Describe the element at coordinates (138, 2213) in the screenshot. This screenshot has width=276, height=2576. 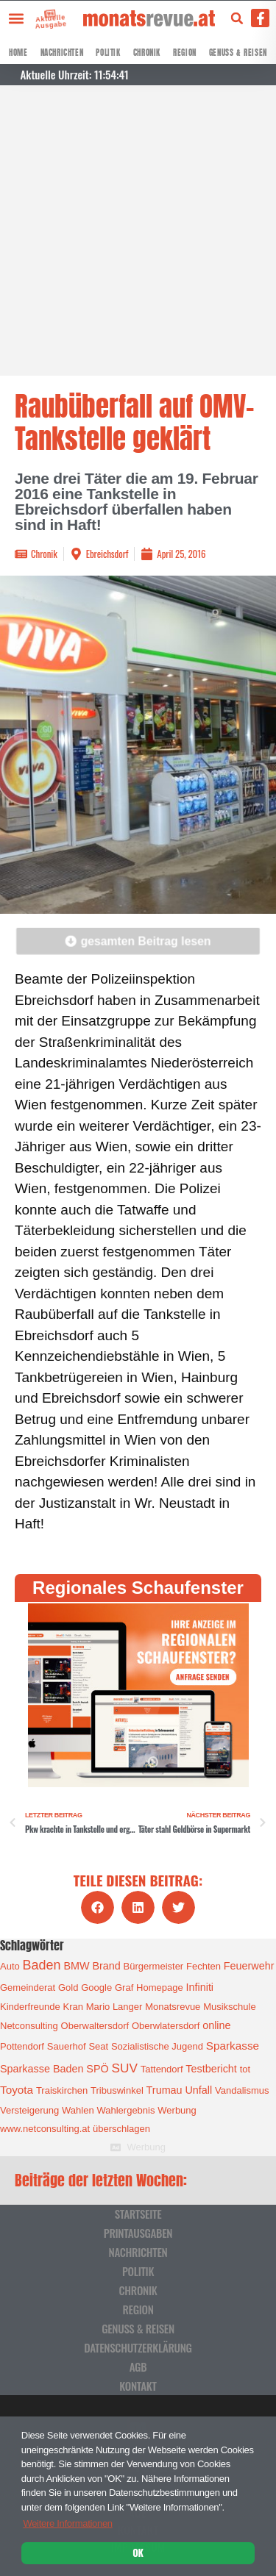
I see `Startseite` at that location.